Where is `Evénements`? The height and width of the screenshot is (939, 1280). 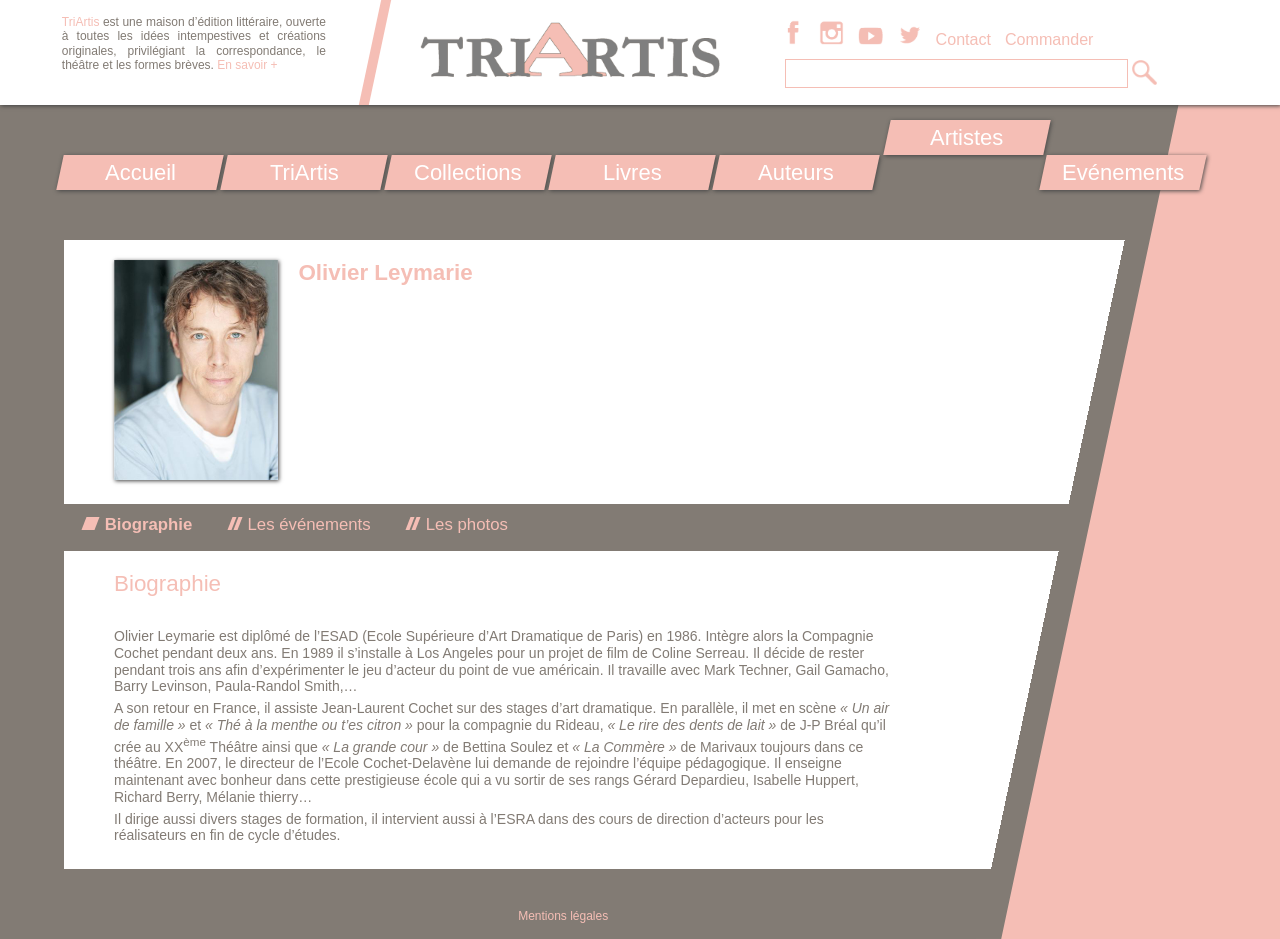 Evénements is located at coordinates (1123, 172).